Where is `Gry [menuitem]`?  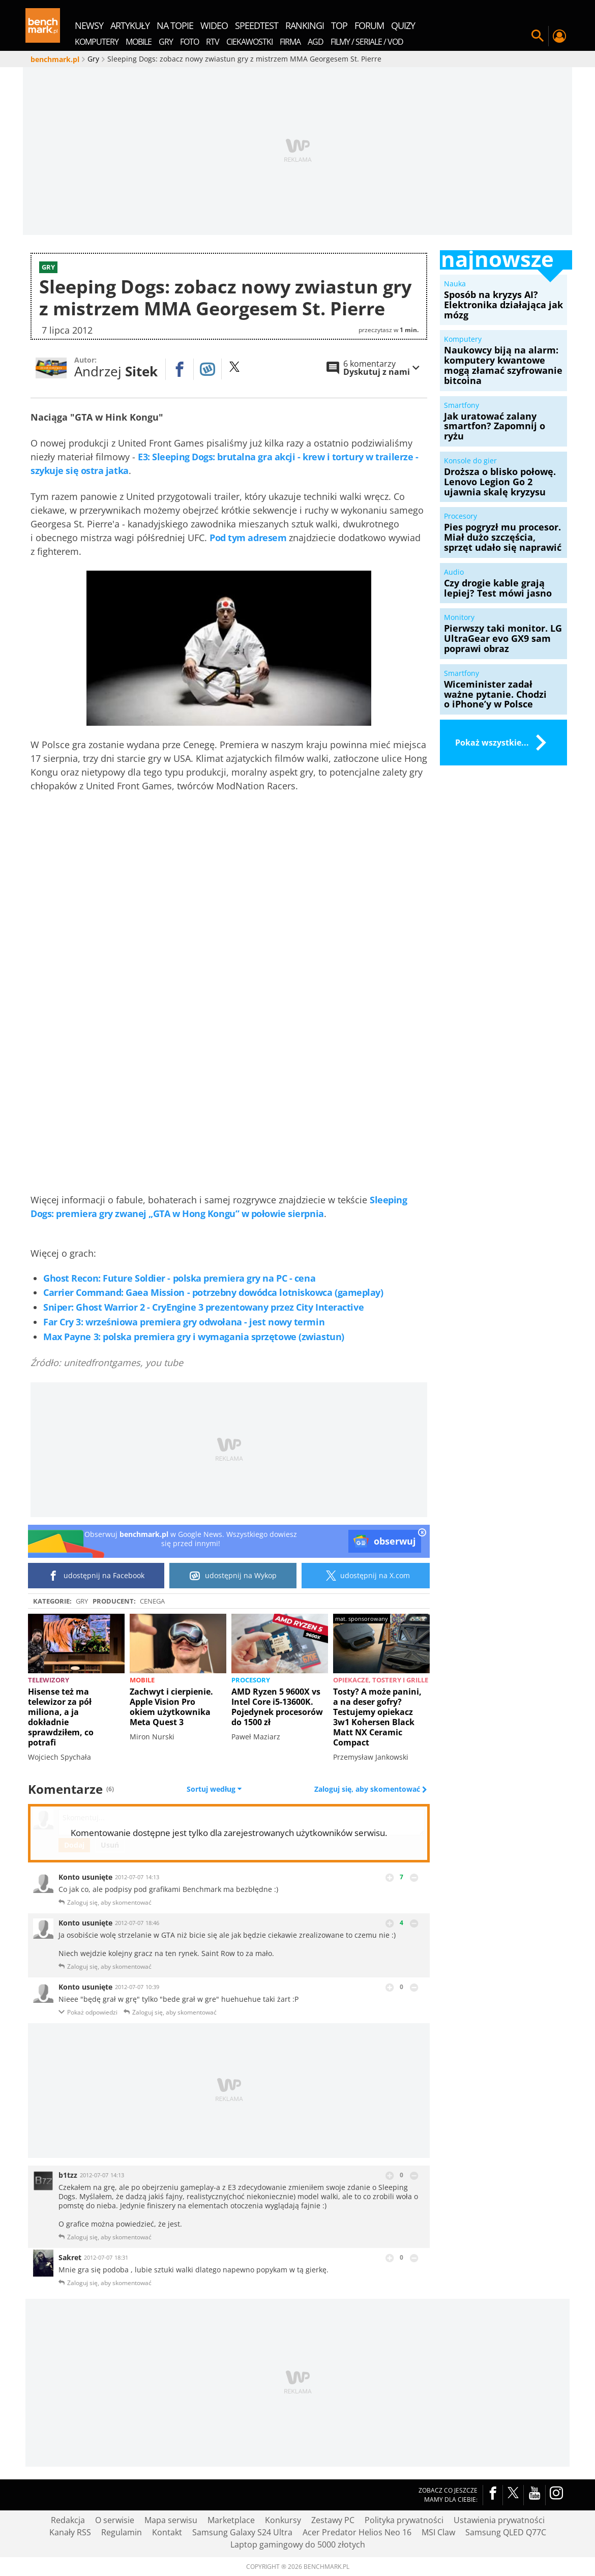 Gry [menuitem] is located at coordinates (166, 41).